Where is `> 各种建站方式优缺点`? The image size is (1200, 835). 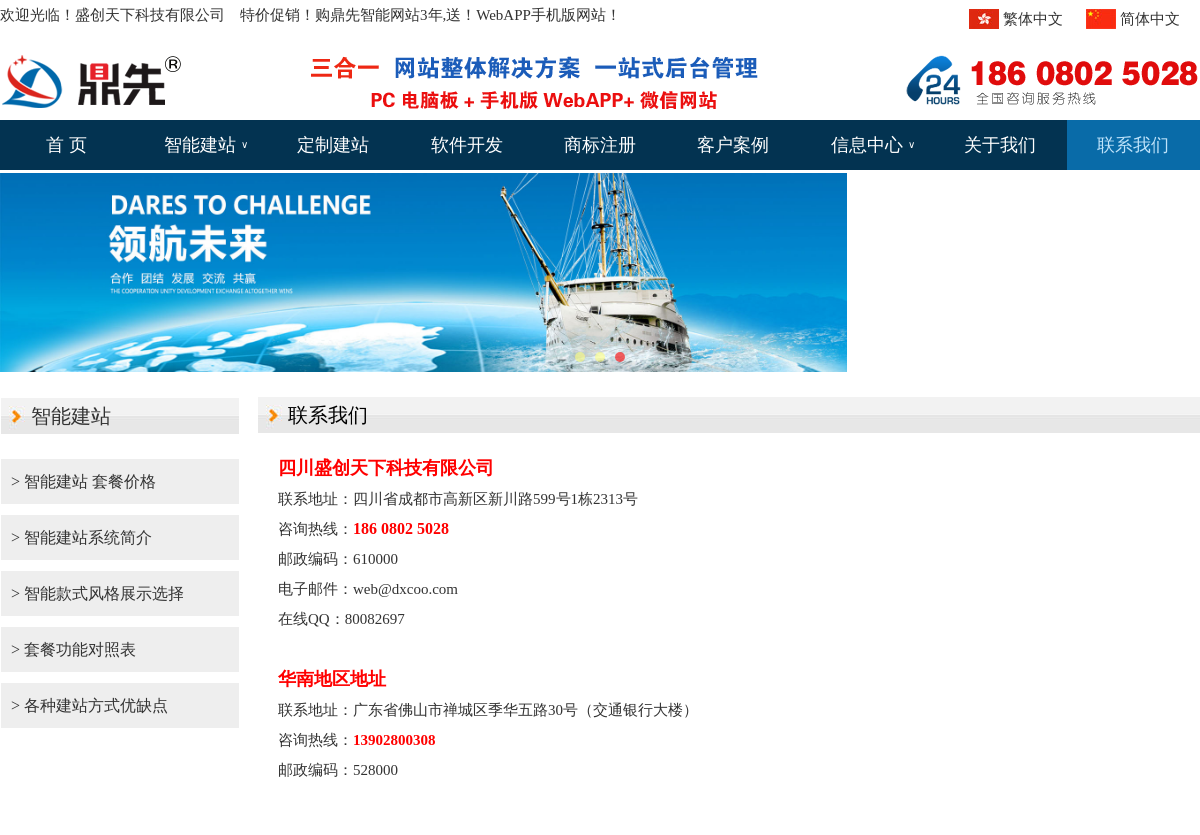 > 各种建站方式优缺点 is located at coordinates (89, 705).